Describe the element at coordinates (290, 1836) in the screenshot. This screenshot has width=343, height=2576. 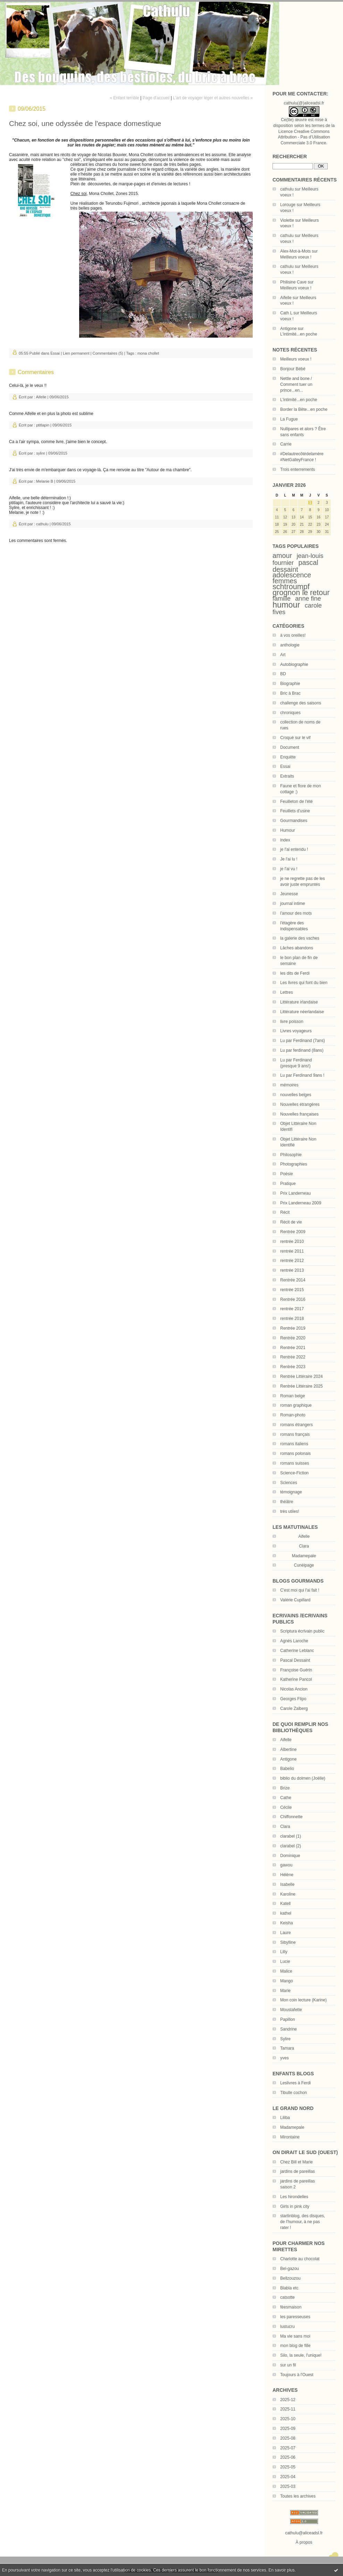
I see `clarabel (1)` at that location.